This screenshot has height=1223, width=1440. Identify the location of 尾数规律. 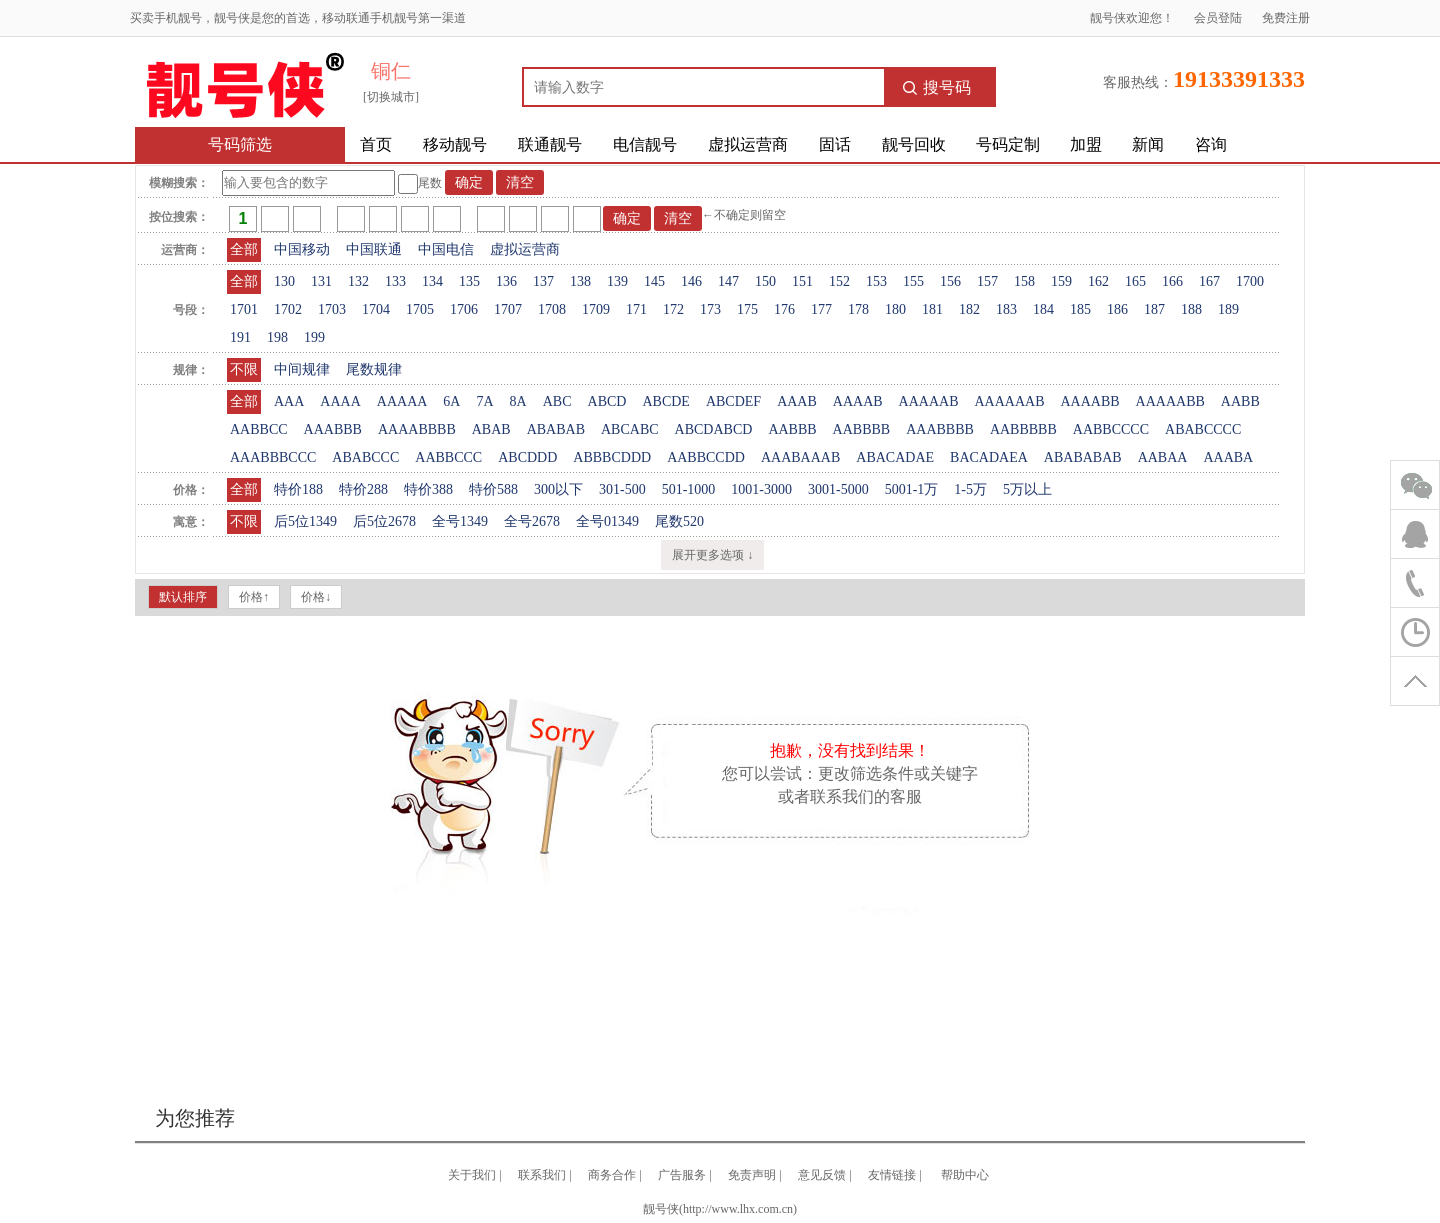
(374, 369).